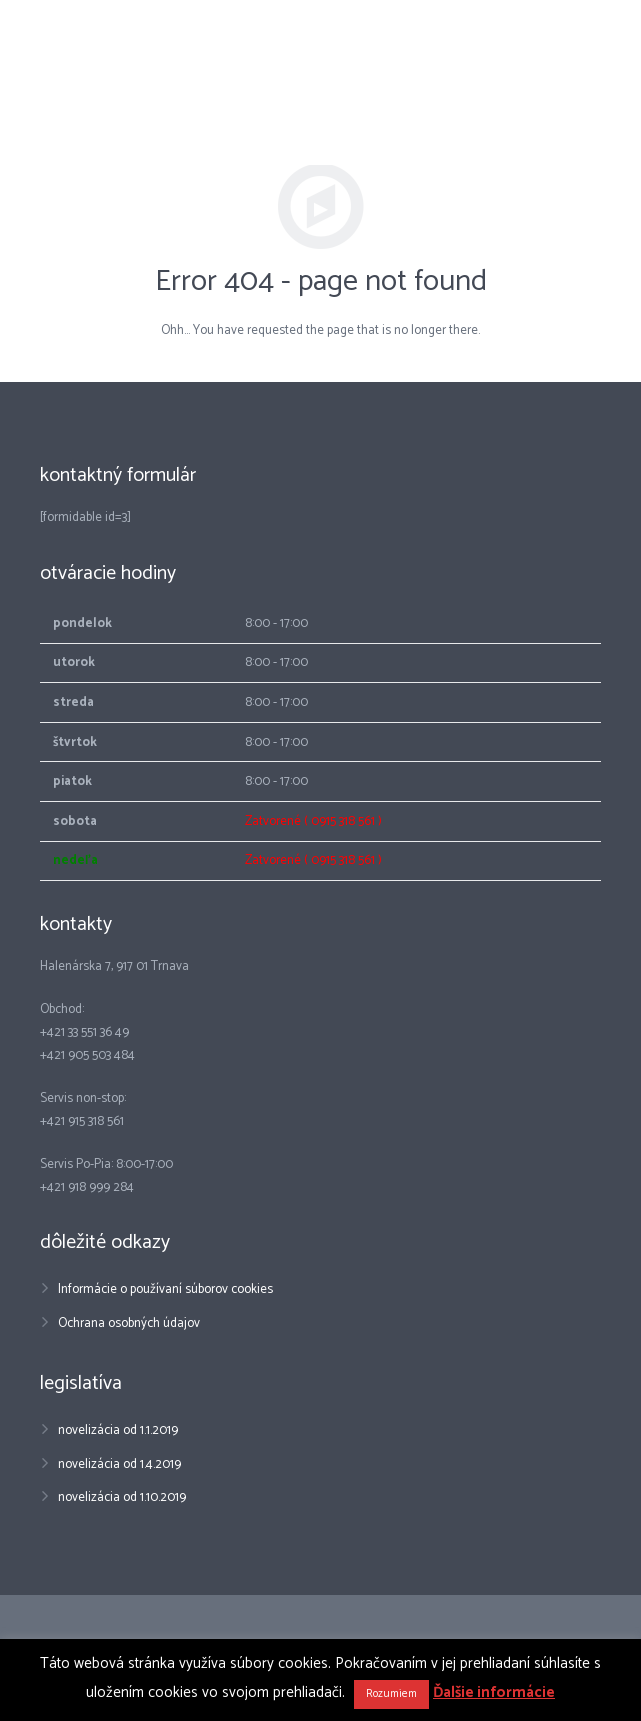 The width and height of the screenshot is (641, 1721). I want to click on Informácie o používaní súborov cookies, so click(165, 1289).